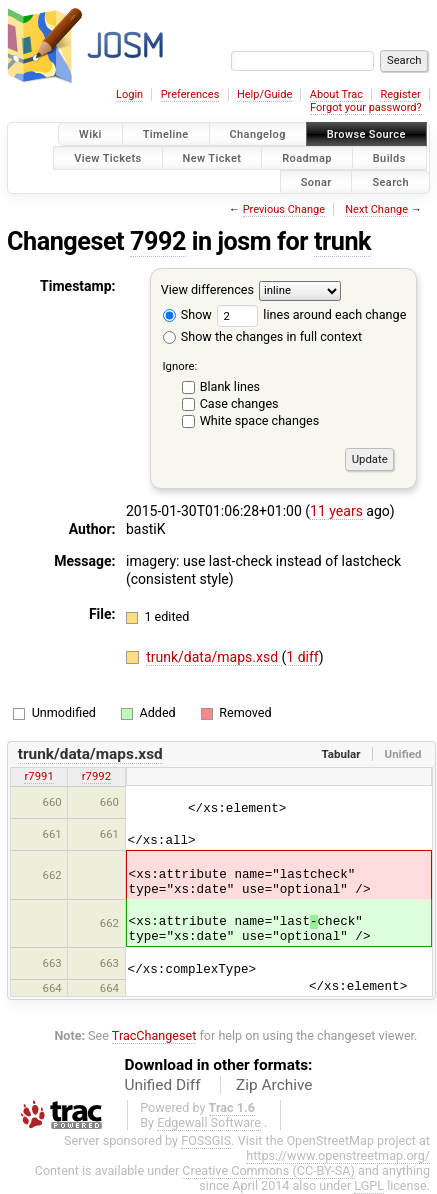 Image resolution: width=437 pixels, height=1194 pixels. Describe the element at coordinates (284, 209) in the screenshot. I see `Previous Change` at that location.